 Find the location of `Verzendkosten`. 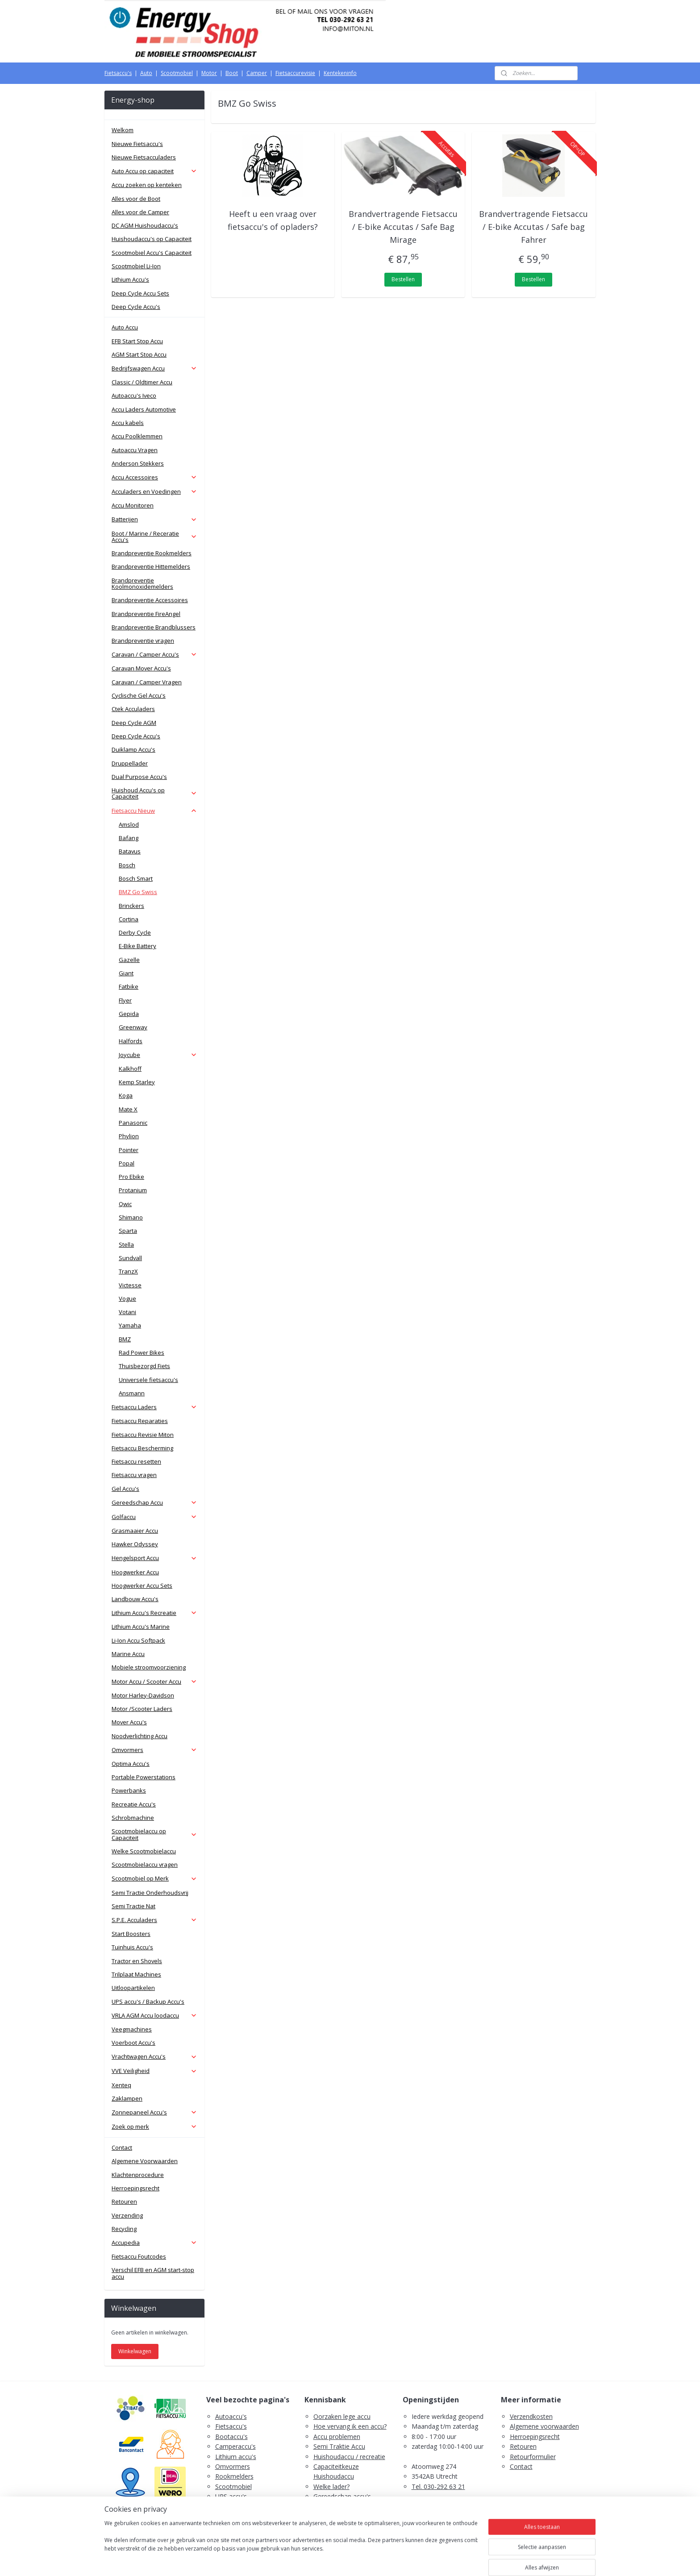

Verzendkosten is located at coordinates (531, 2416).